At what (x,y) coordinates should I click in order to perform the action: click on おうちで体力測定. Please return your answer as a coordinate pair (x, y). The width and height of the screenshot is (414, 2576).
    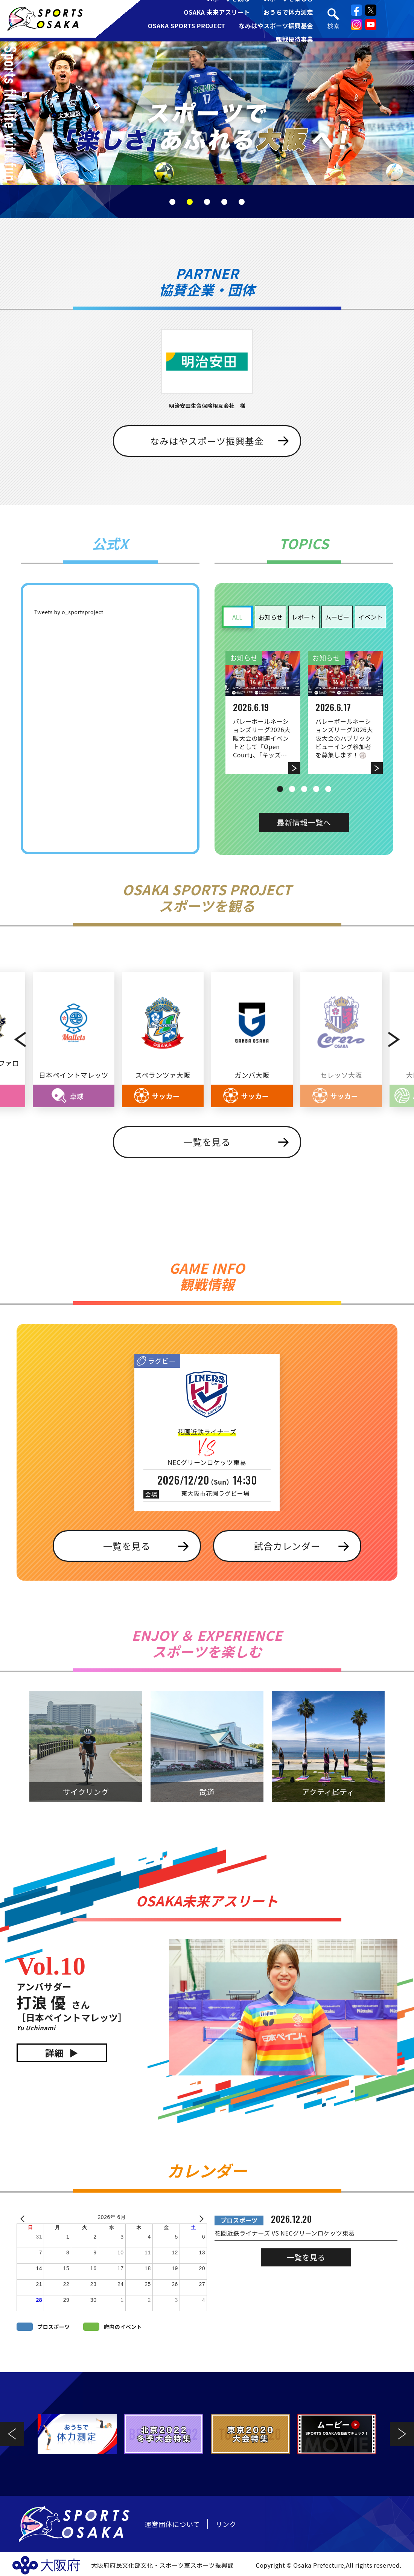
    Looking at the image, I should click on (288, 12).